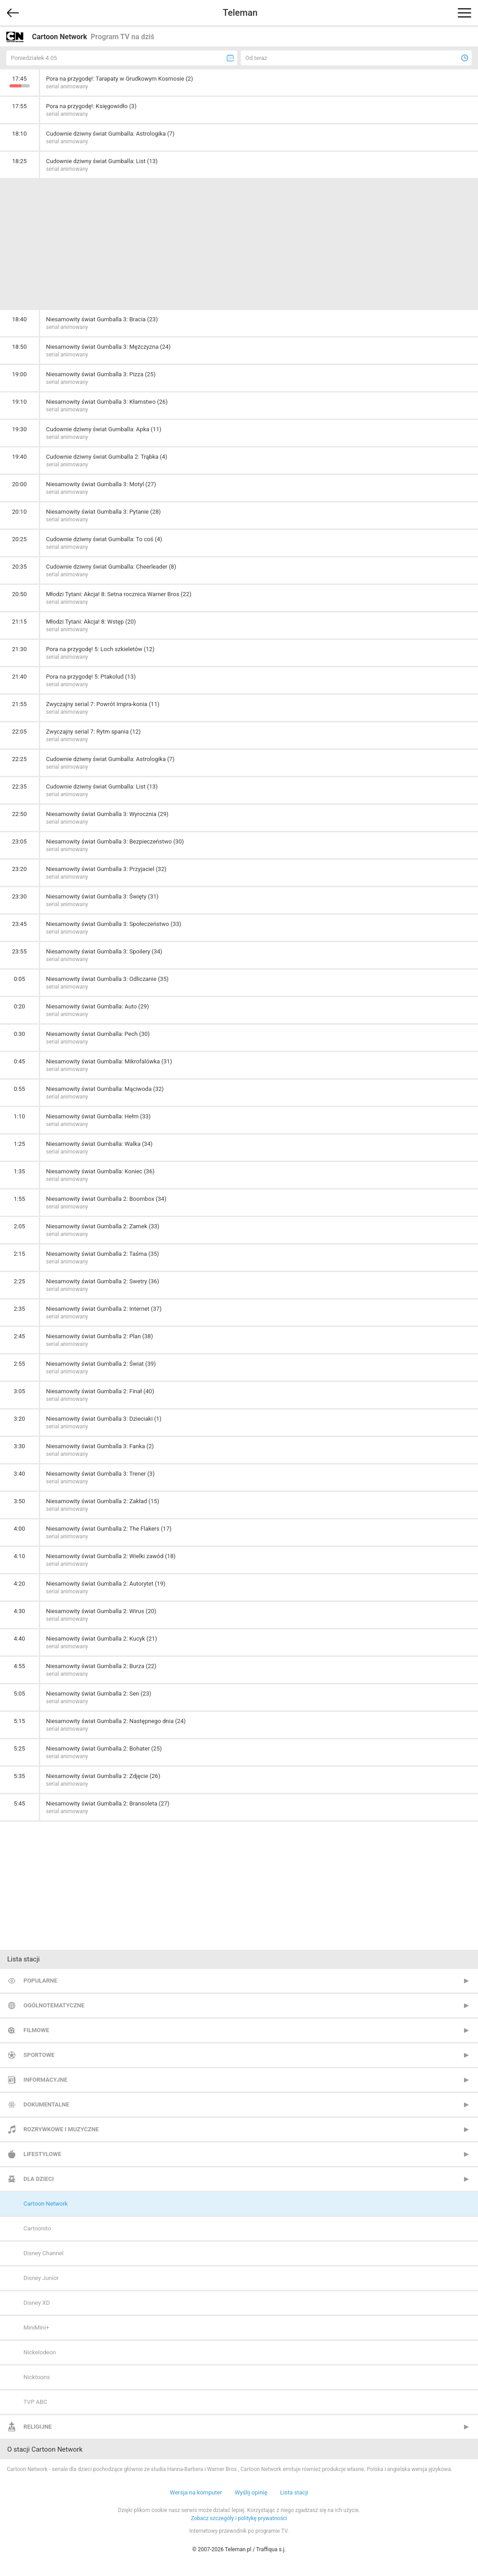 This screenshot has width=478, height=2576. What do you see at coordinates (36, 2030) in the screenshot?
I see `Filmowe` at bounding box center [36, 2030].